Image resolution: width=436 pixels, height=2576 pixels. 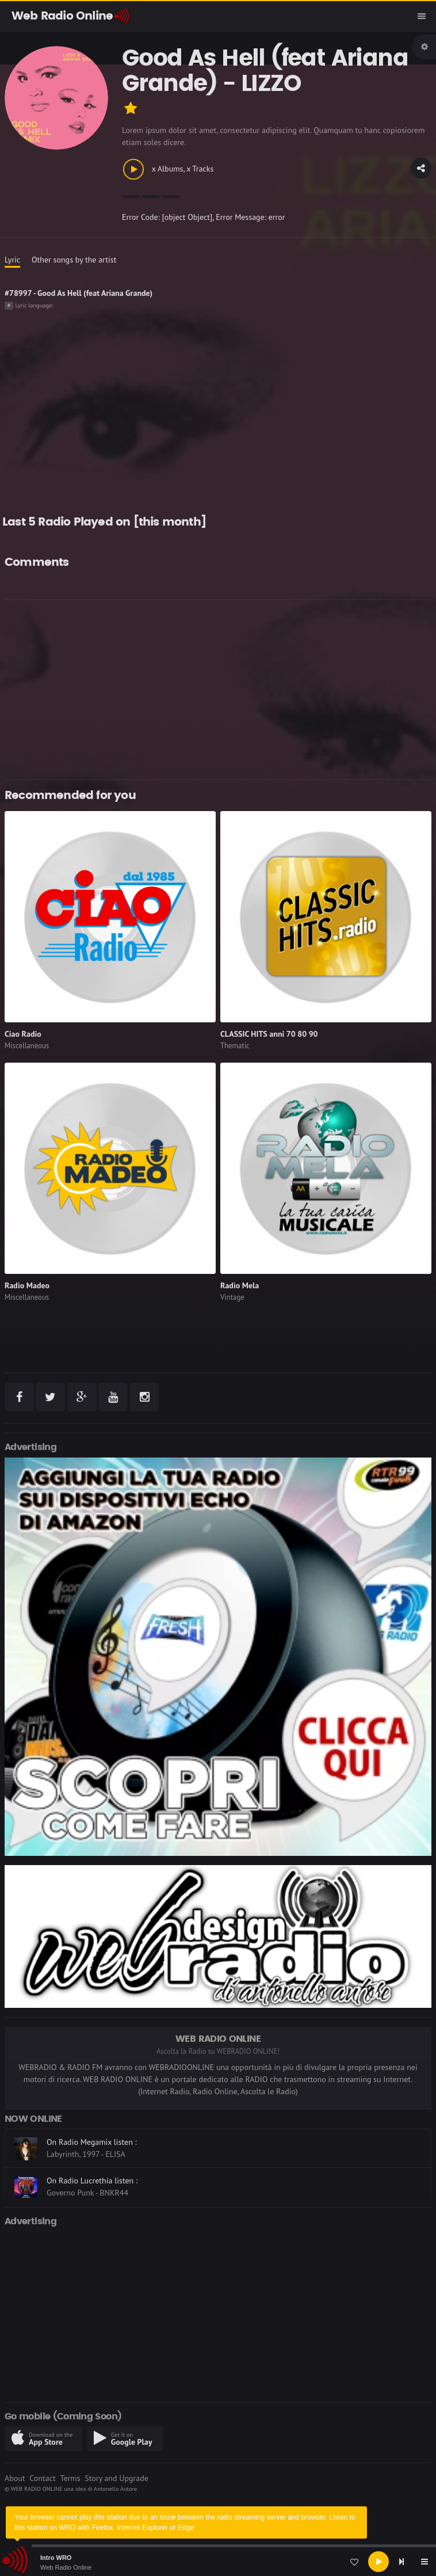 What do you see at coordinates (115, 2488) in the screenshot?
I see `Antonello Autore` at bounding box center [115, 2488].